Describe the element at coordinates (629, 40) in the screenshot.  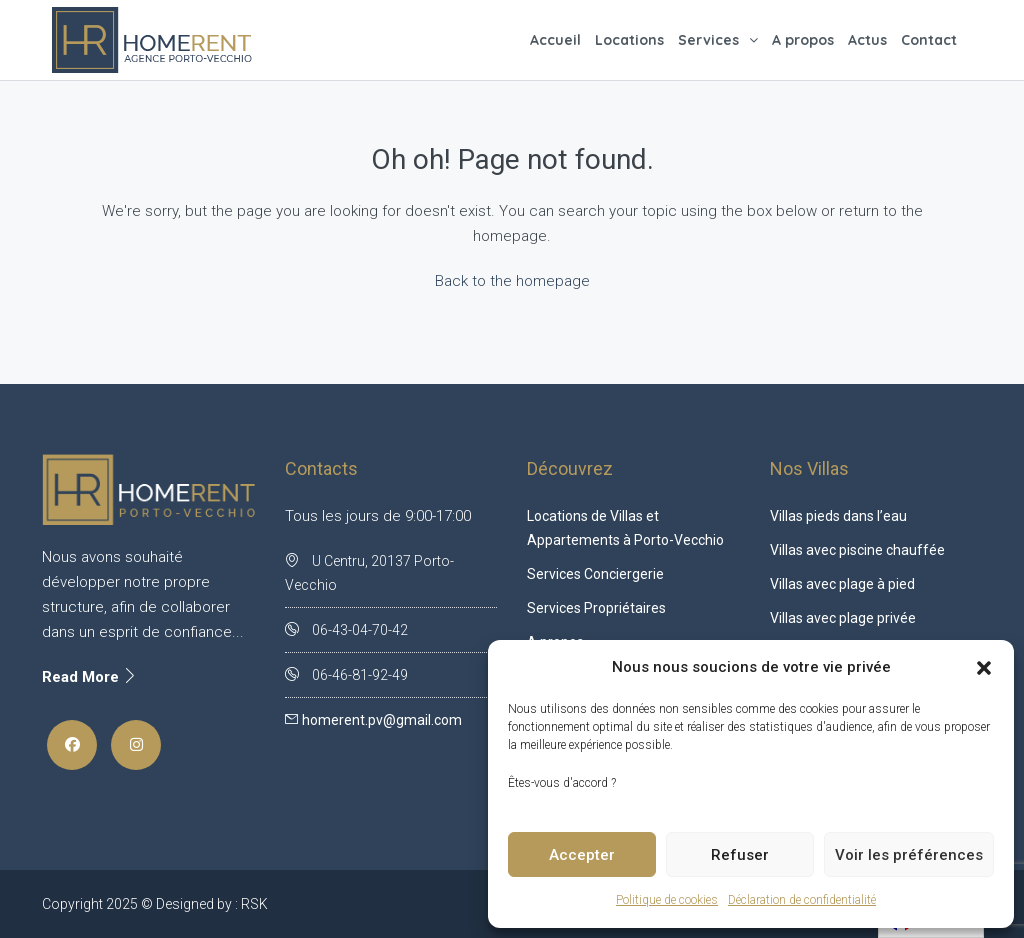
I see `Locations` at that location.